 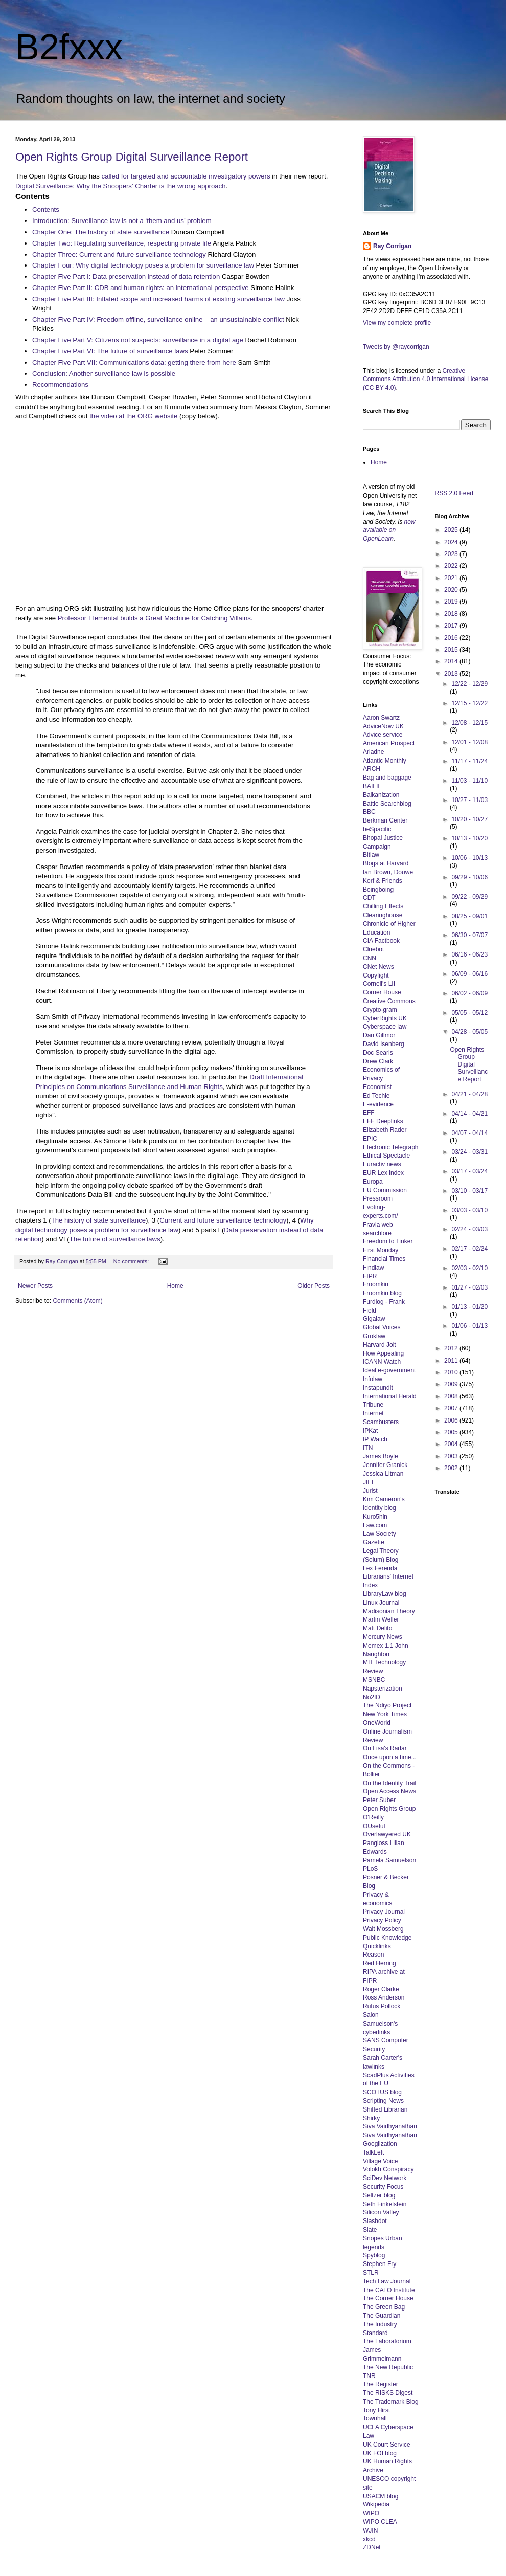 What do you see at coordinates (132, 1261) in the screenshot?
I see `No comments:` at bounding box center [132, 1261].